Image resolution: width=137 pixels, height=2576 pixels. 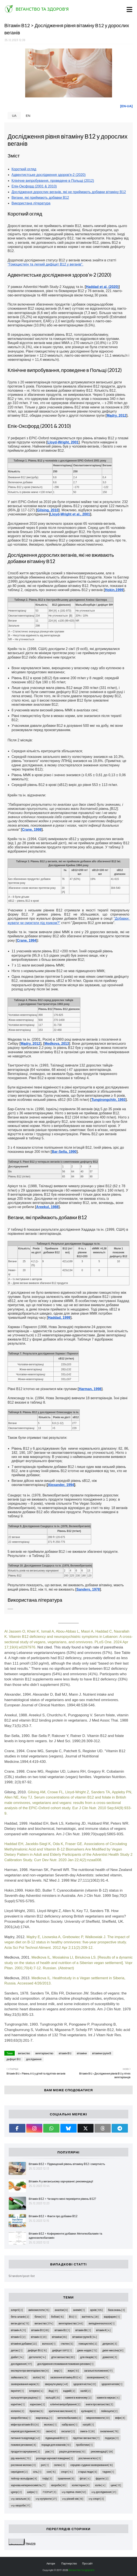 What do you see at coordinates (70, 2424) in the screenshot?
I see `набір ваги` at bounding box center [70, 2424].